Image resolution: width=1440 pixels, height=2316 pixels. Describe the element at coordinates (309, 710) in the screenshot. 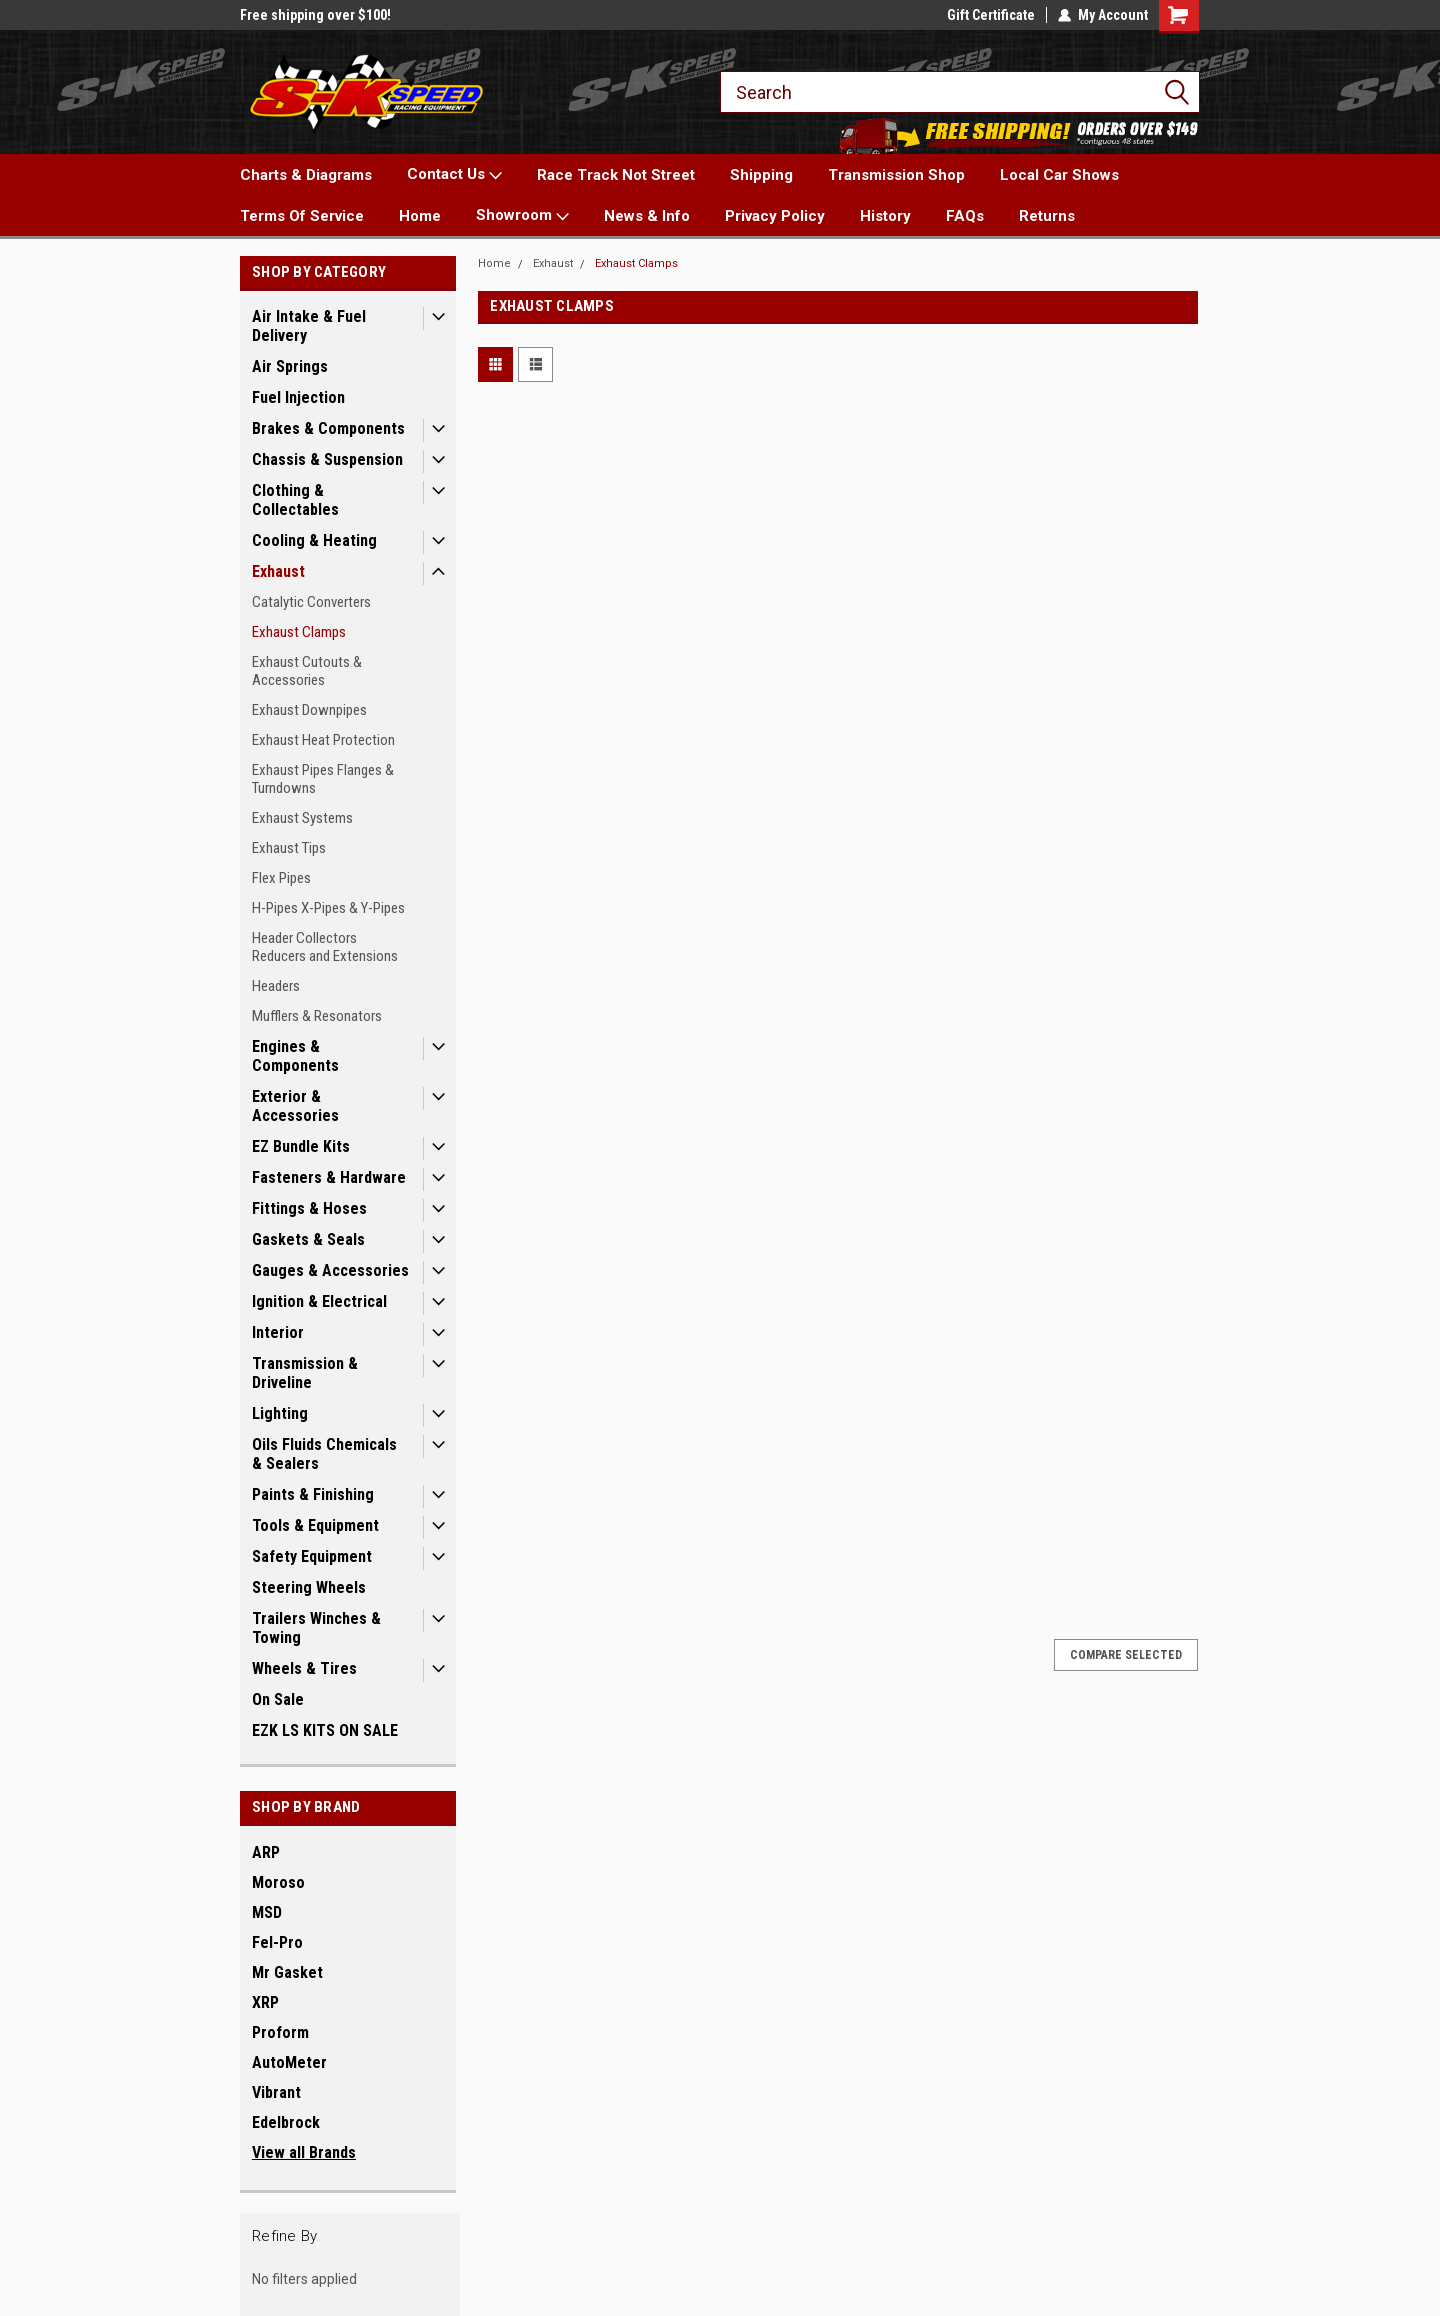

I see `Exhaust Downpipes` at that location.